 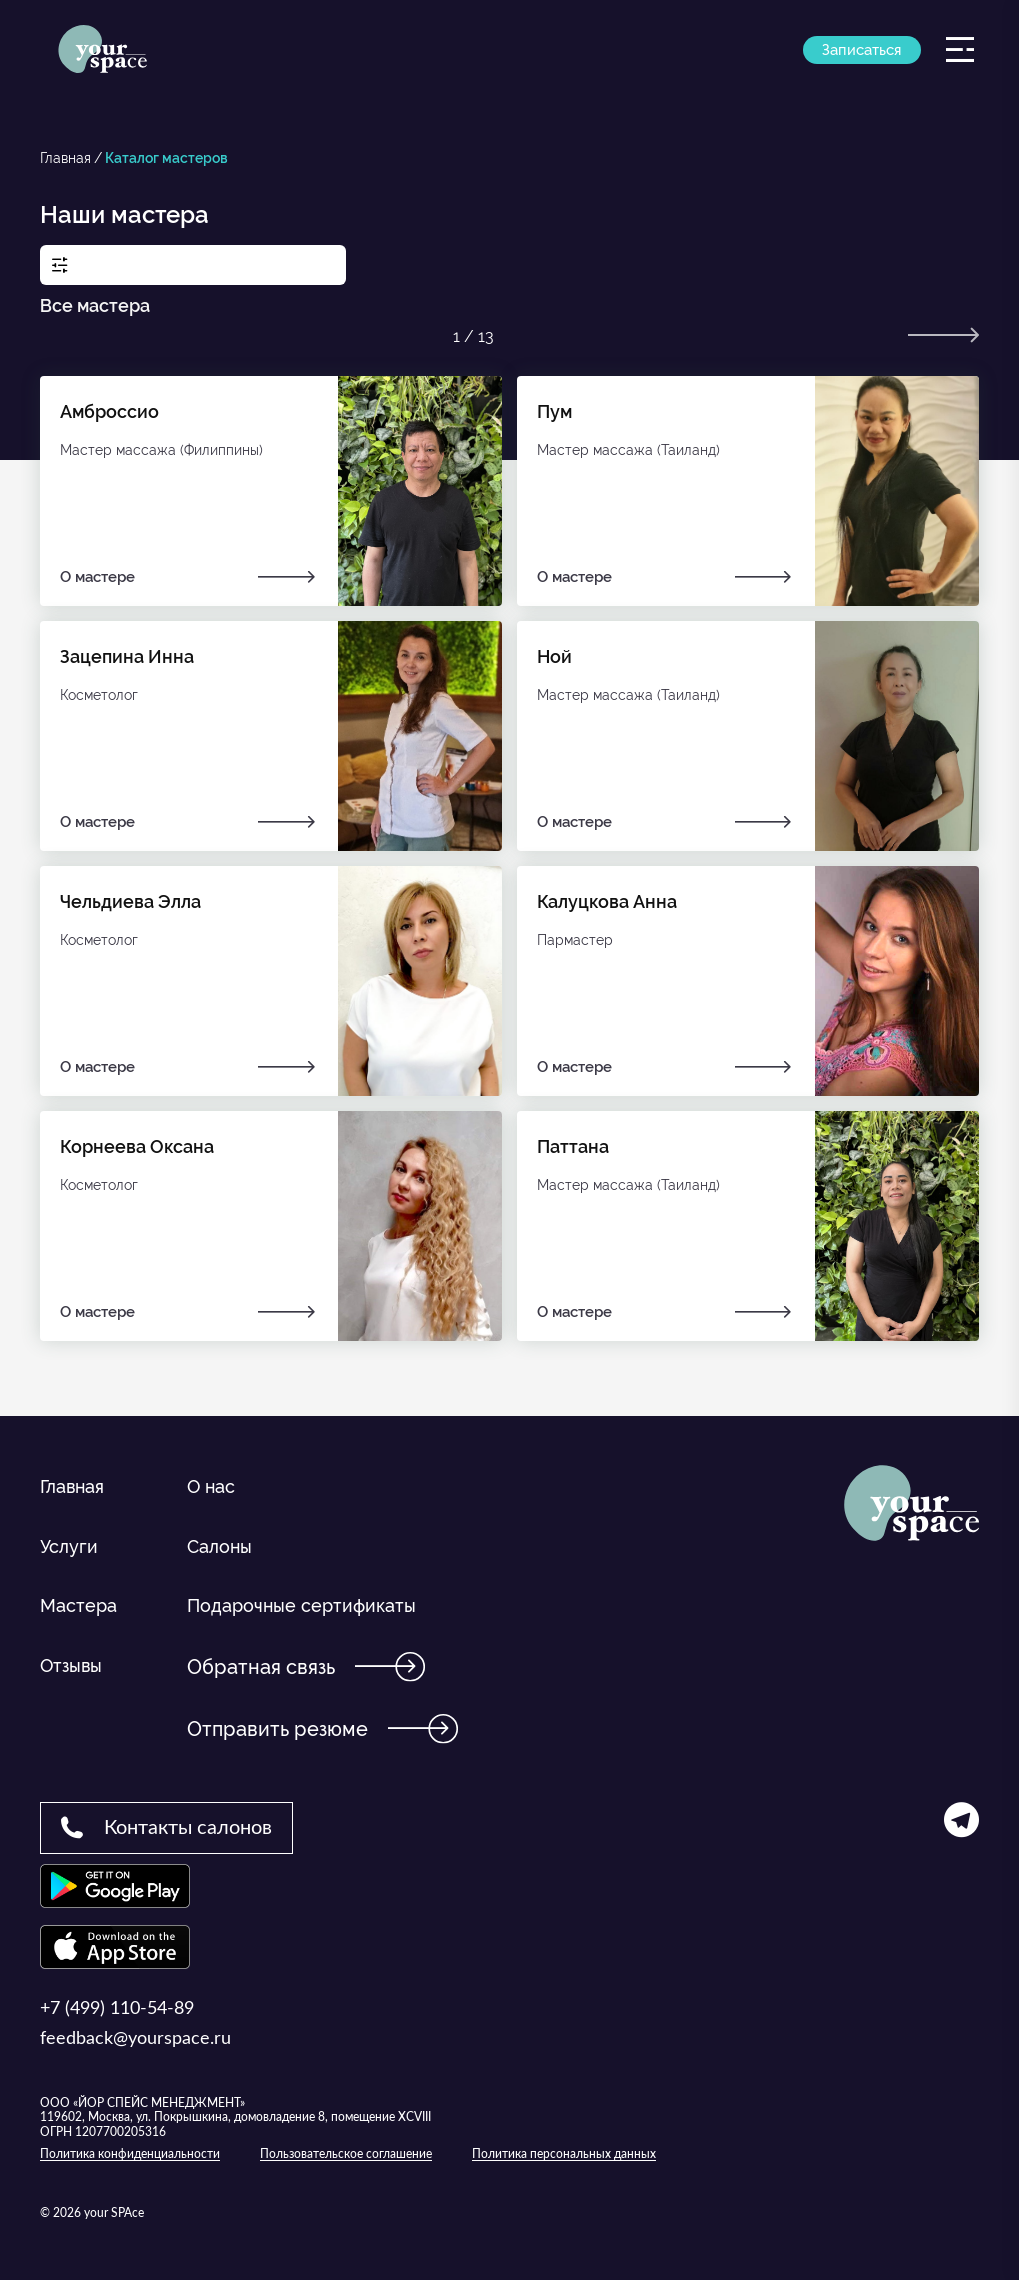 What do you see at coordinates (189, 577) in the screenshot?
I see `О мастере` at bounding box center [189, 577].